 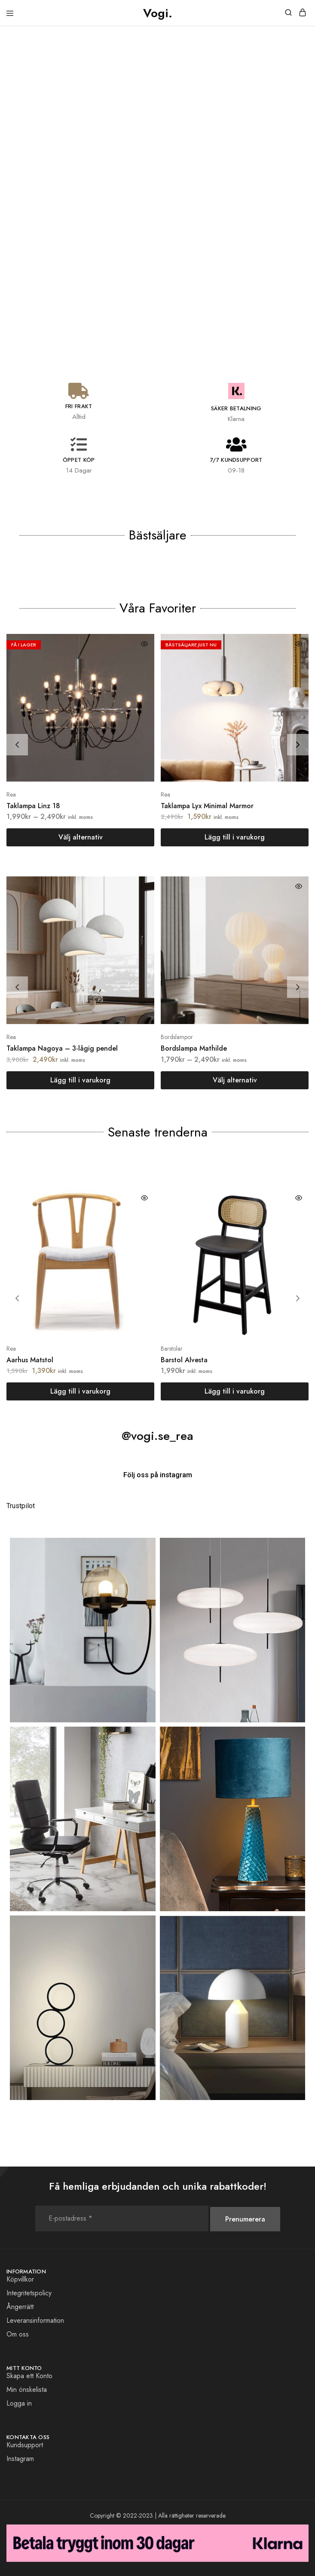 I want to click on Bordslampa Mathilde, so click(x=194, y=1048).